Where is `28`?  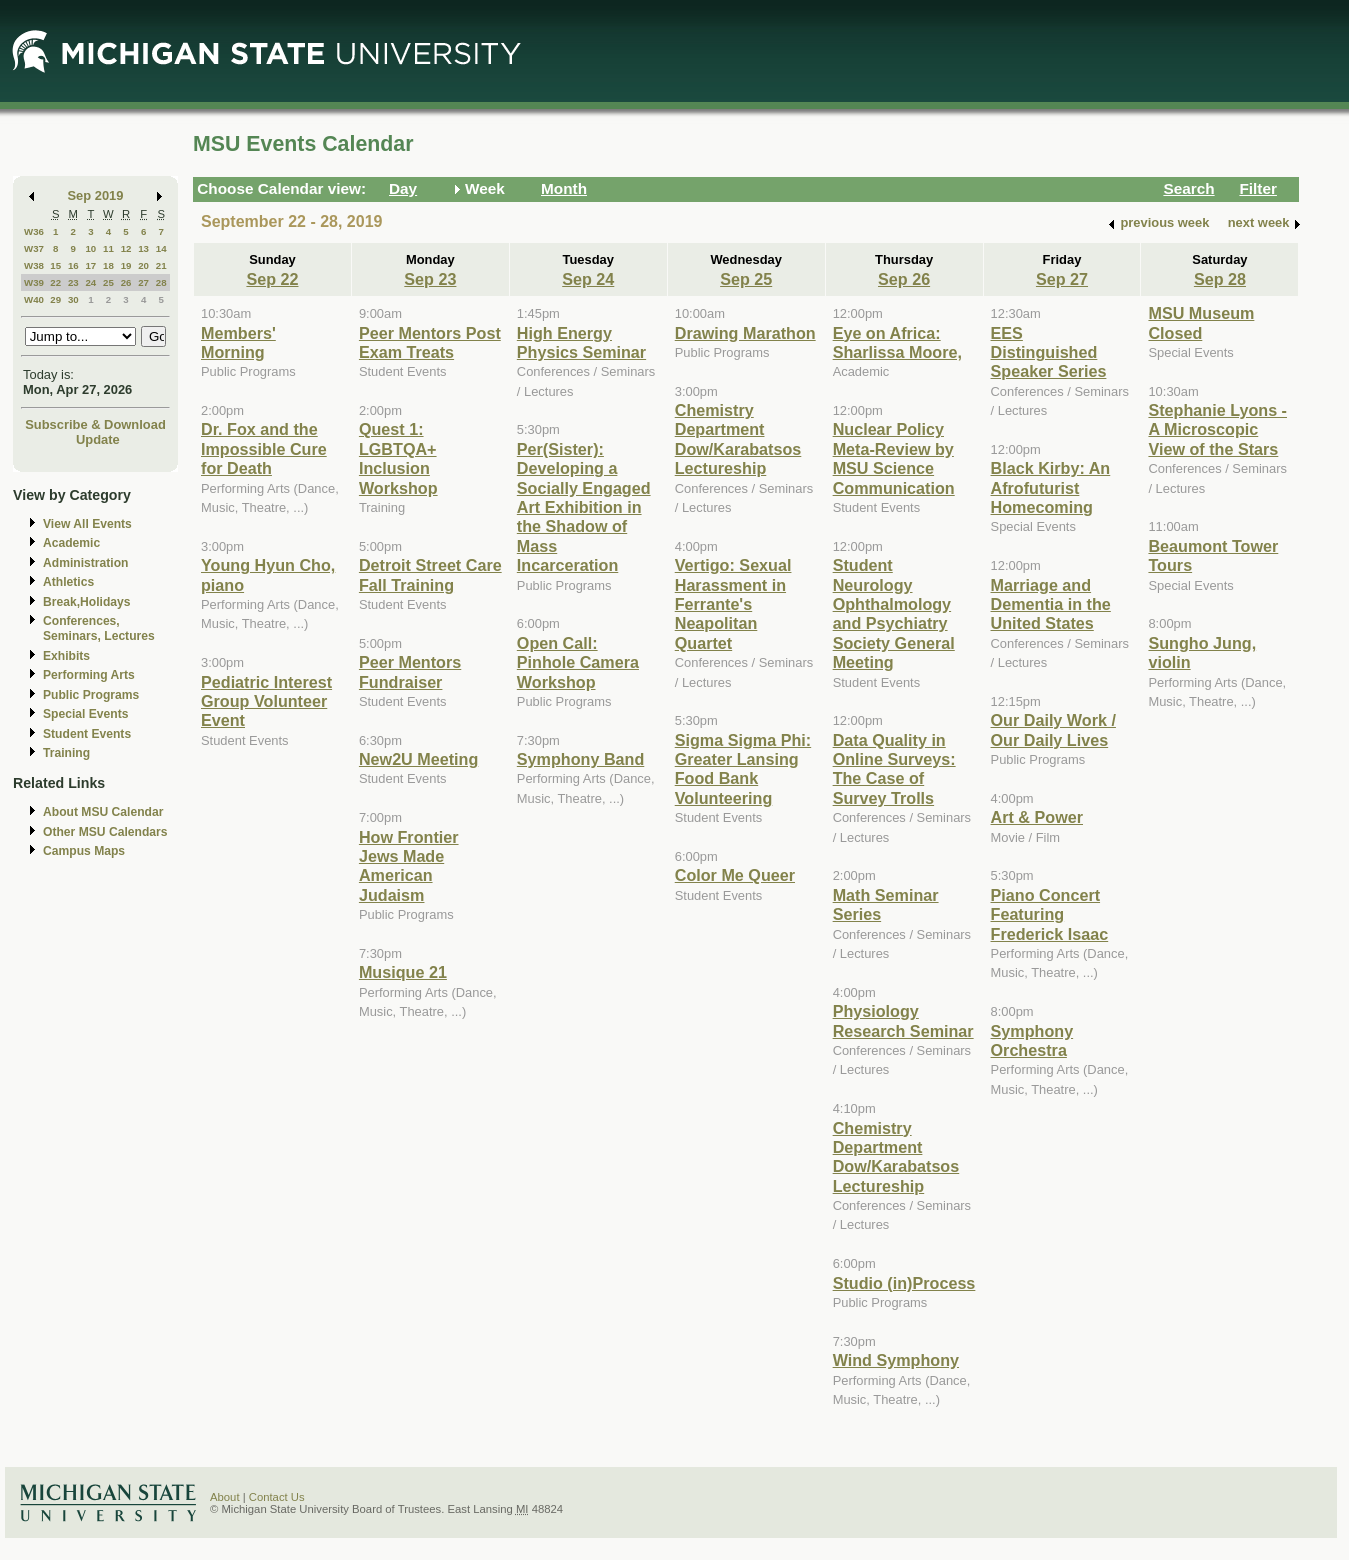
28 is located at coordinates (161, 282).